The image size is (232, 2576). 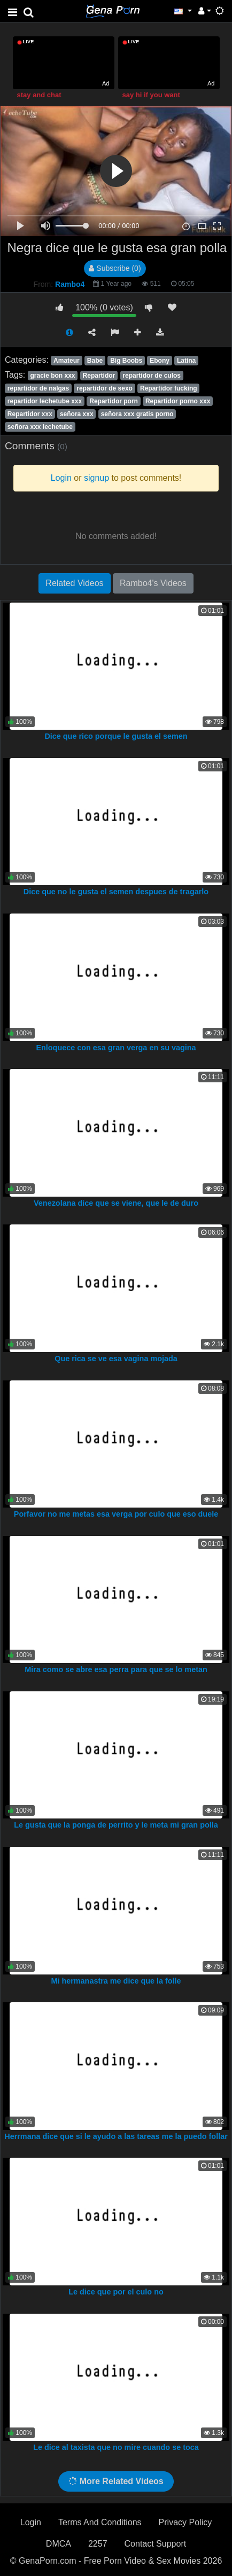 I want to click on Le dice que por el culo no, so click(x=116, y=2292).